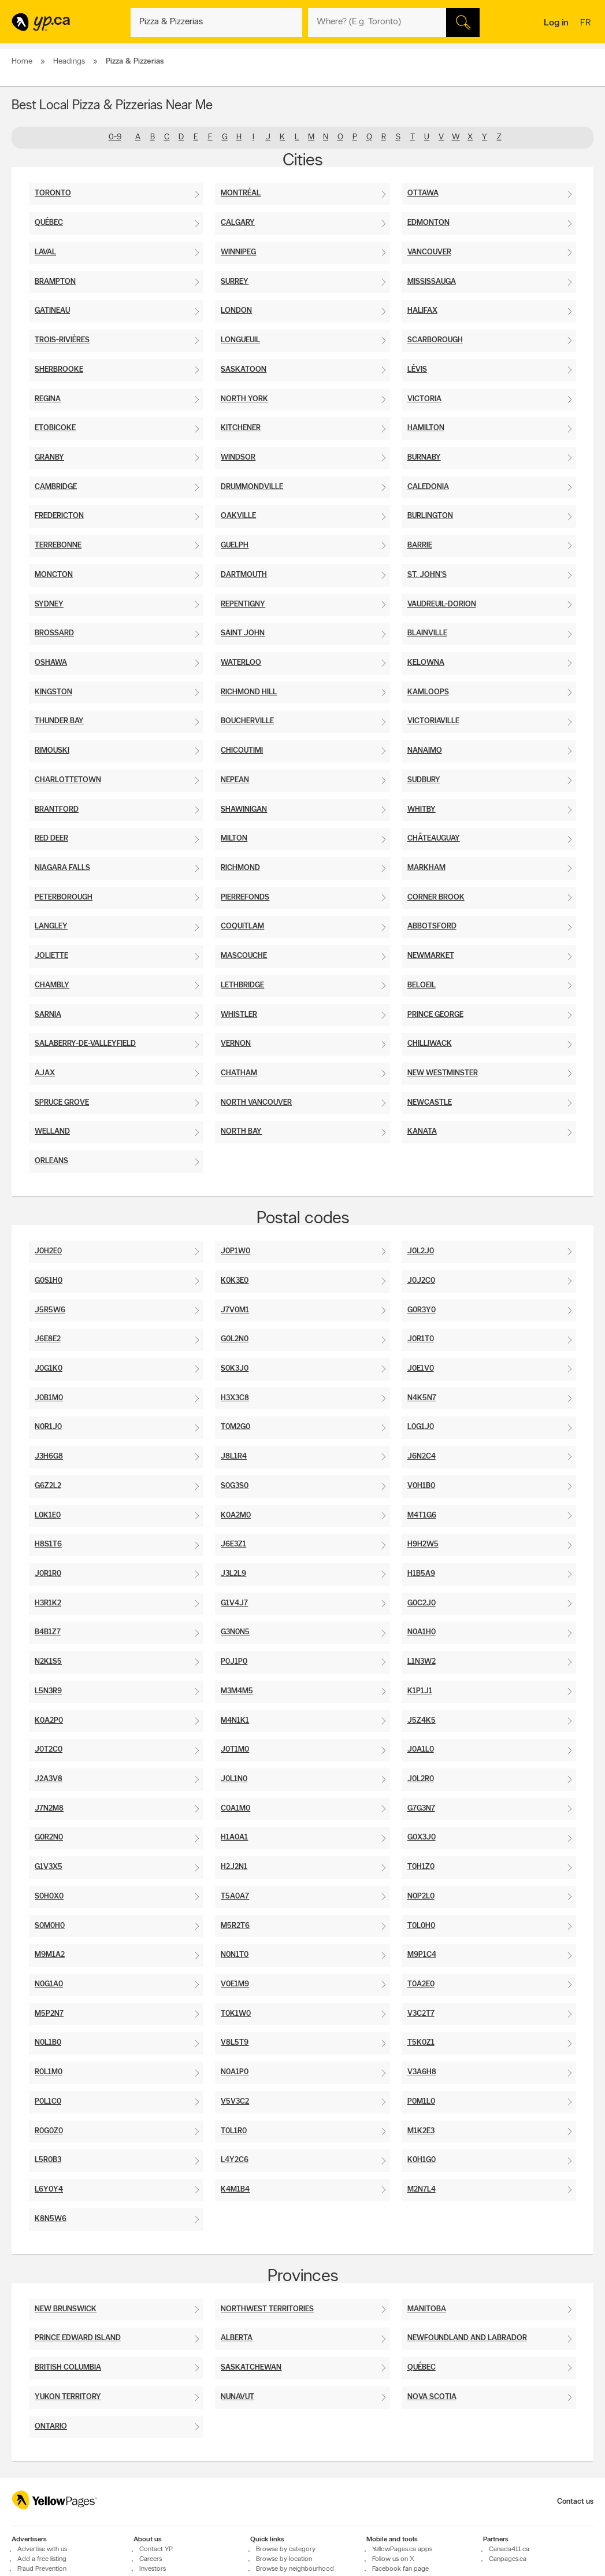 The image size is (605, 2576). I want to click on Milton, so click(234, 838).